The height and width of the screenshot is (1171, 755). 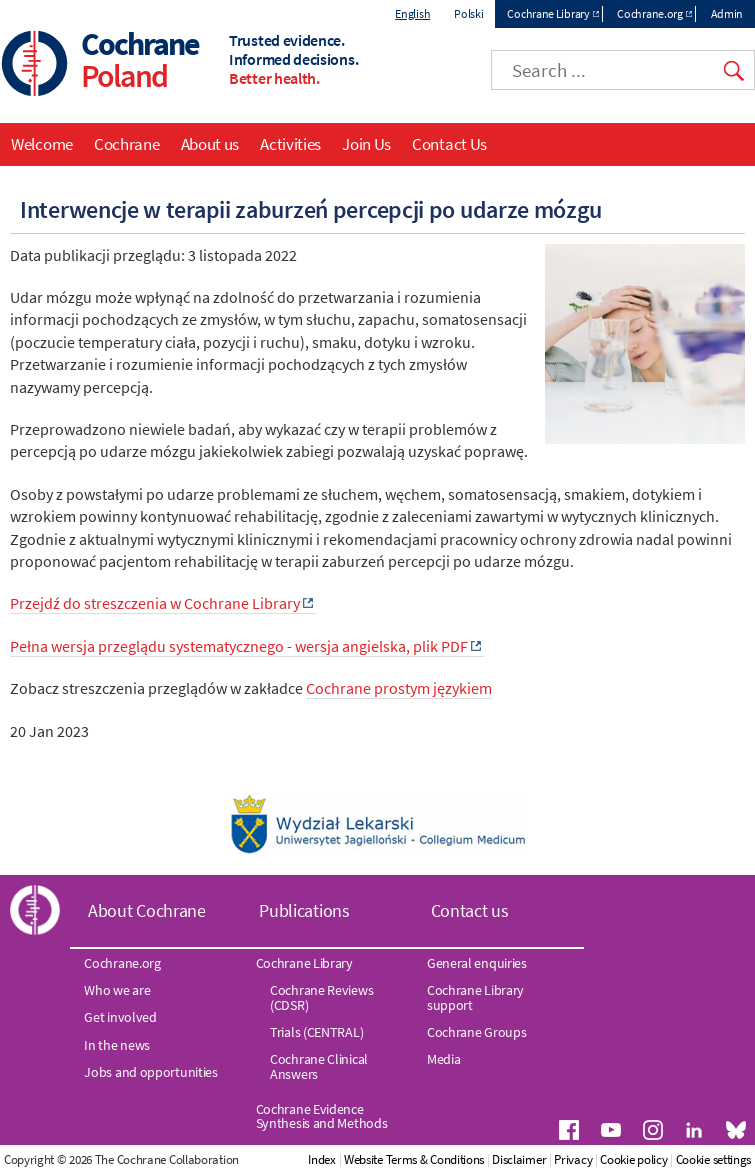 What do you see at coordinates (573, 1159) in the screenshot?
I see `Privacy` at bounding box center [573, 1159].